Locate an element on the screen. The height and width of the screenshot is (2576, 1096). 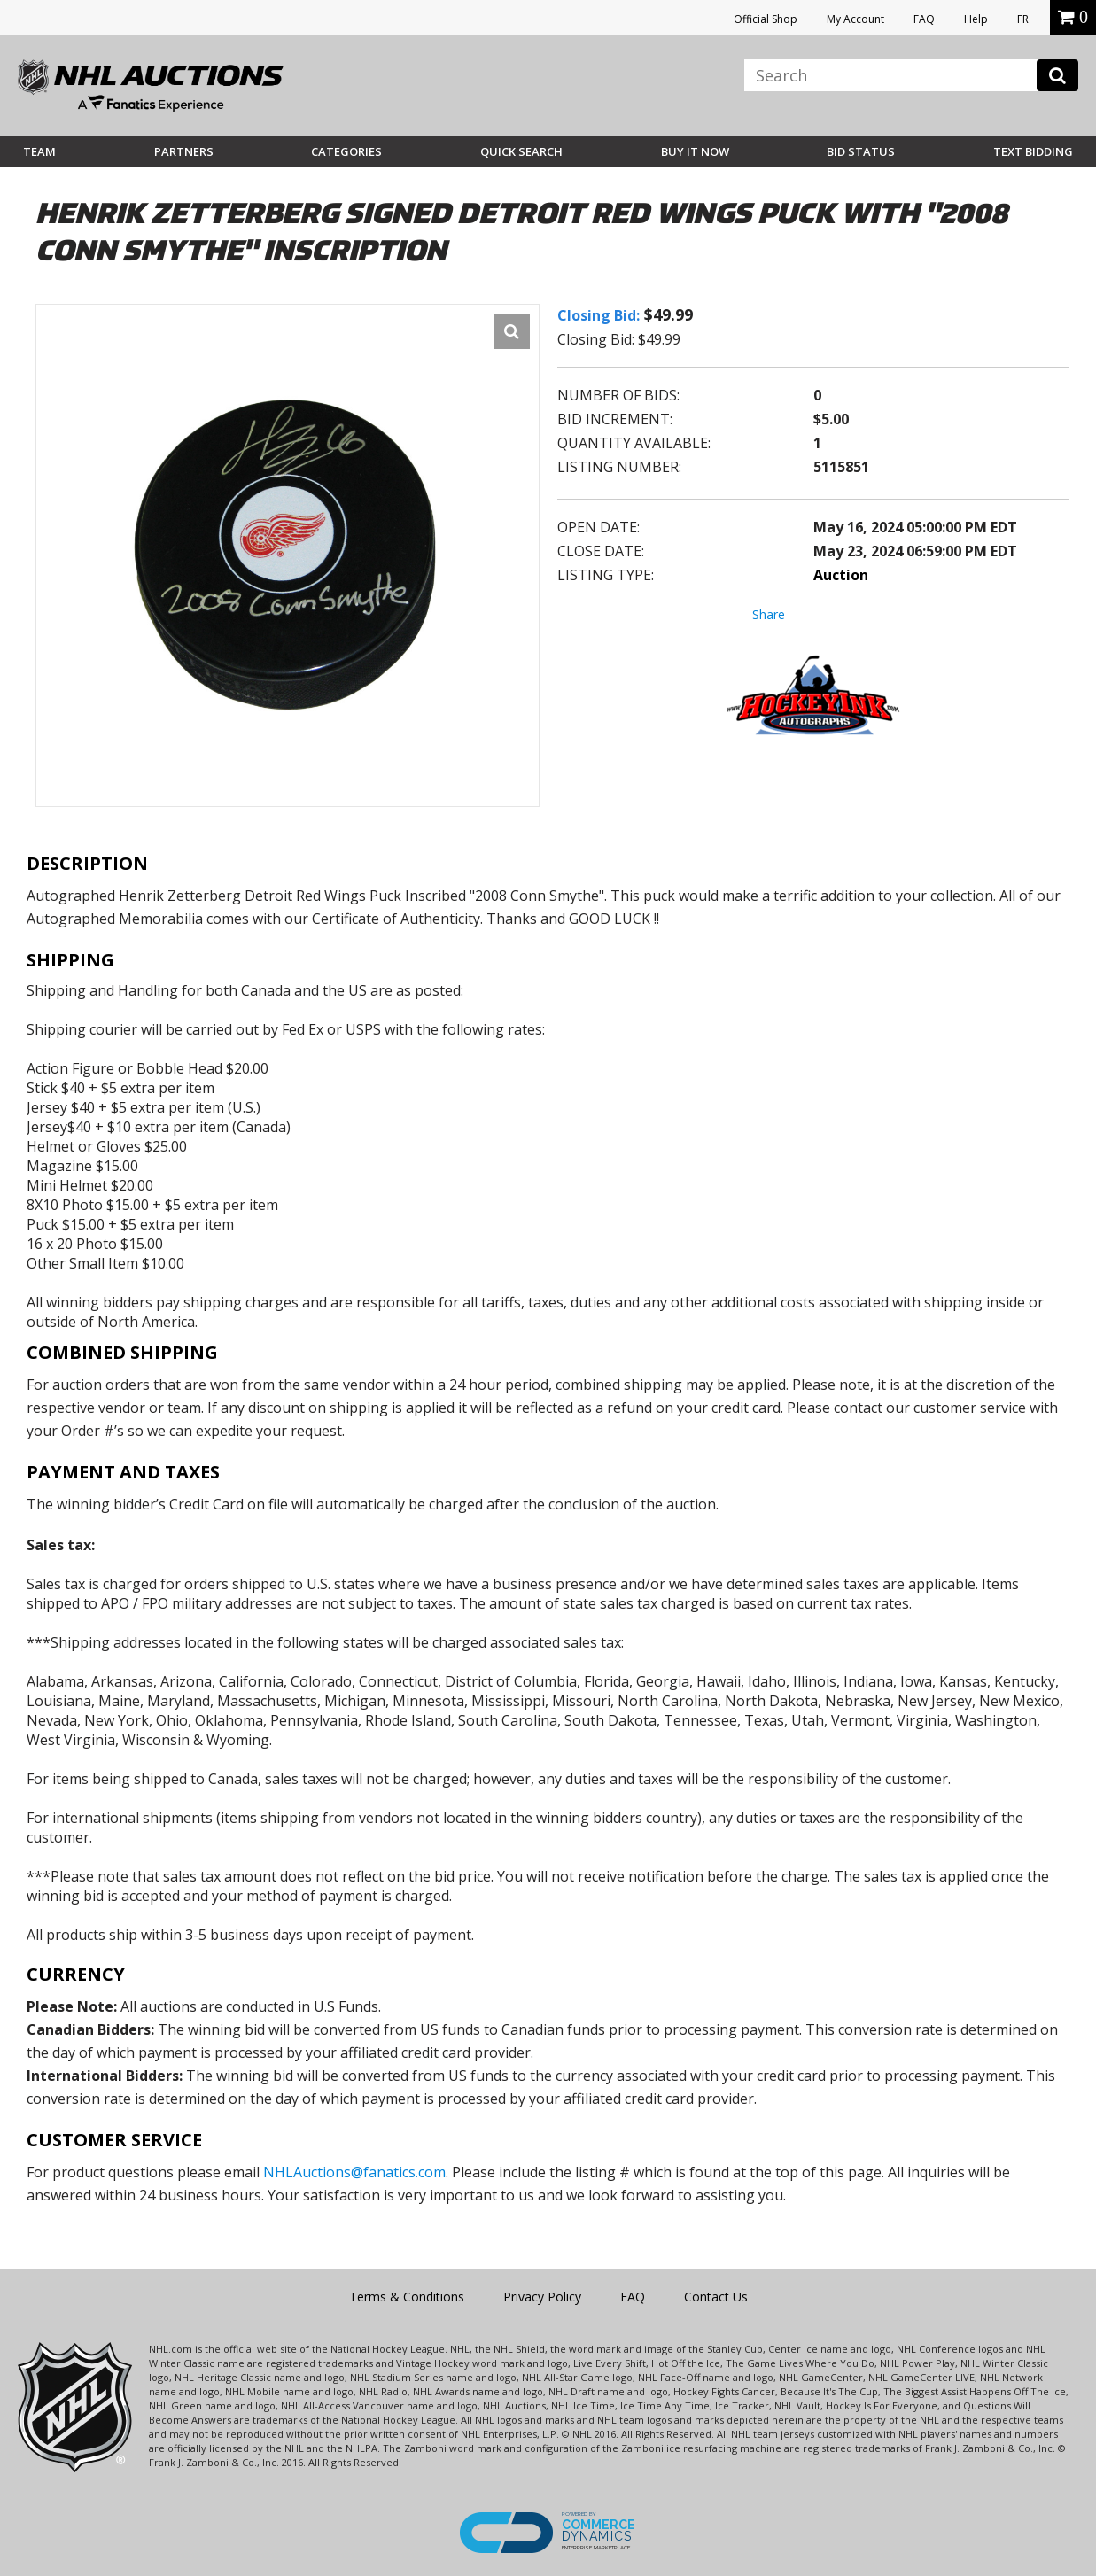
My Account is located at coordinates (855, 19).